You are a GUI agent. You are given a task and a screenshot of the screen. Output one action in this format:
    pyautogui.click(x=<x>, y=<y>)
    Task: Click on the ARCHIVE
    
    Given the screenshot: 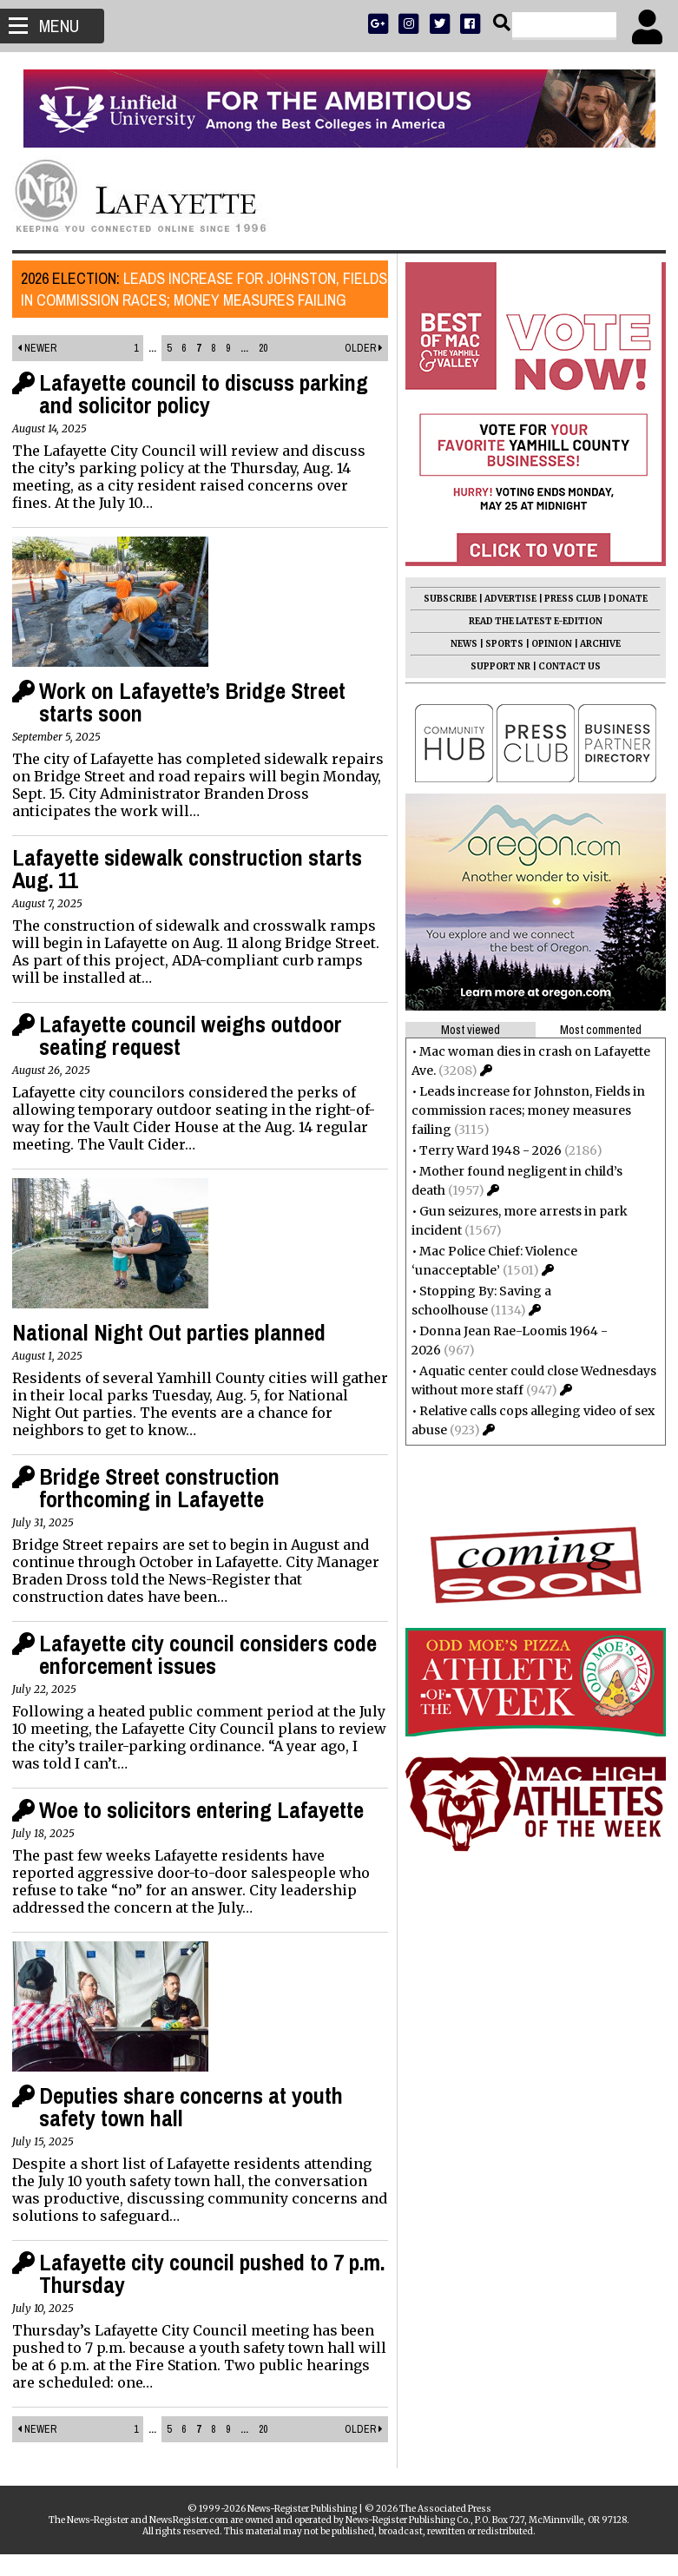 What is the action you would take?
    pyautogui.click(x=595, y=643)
    